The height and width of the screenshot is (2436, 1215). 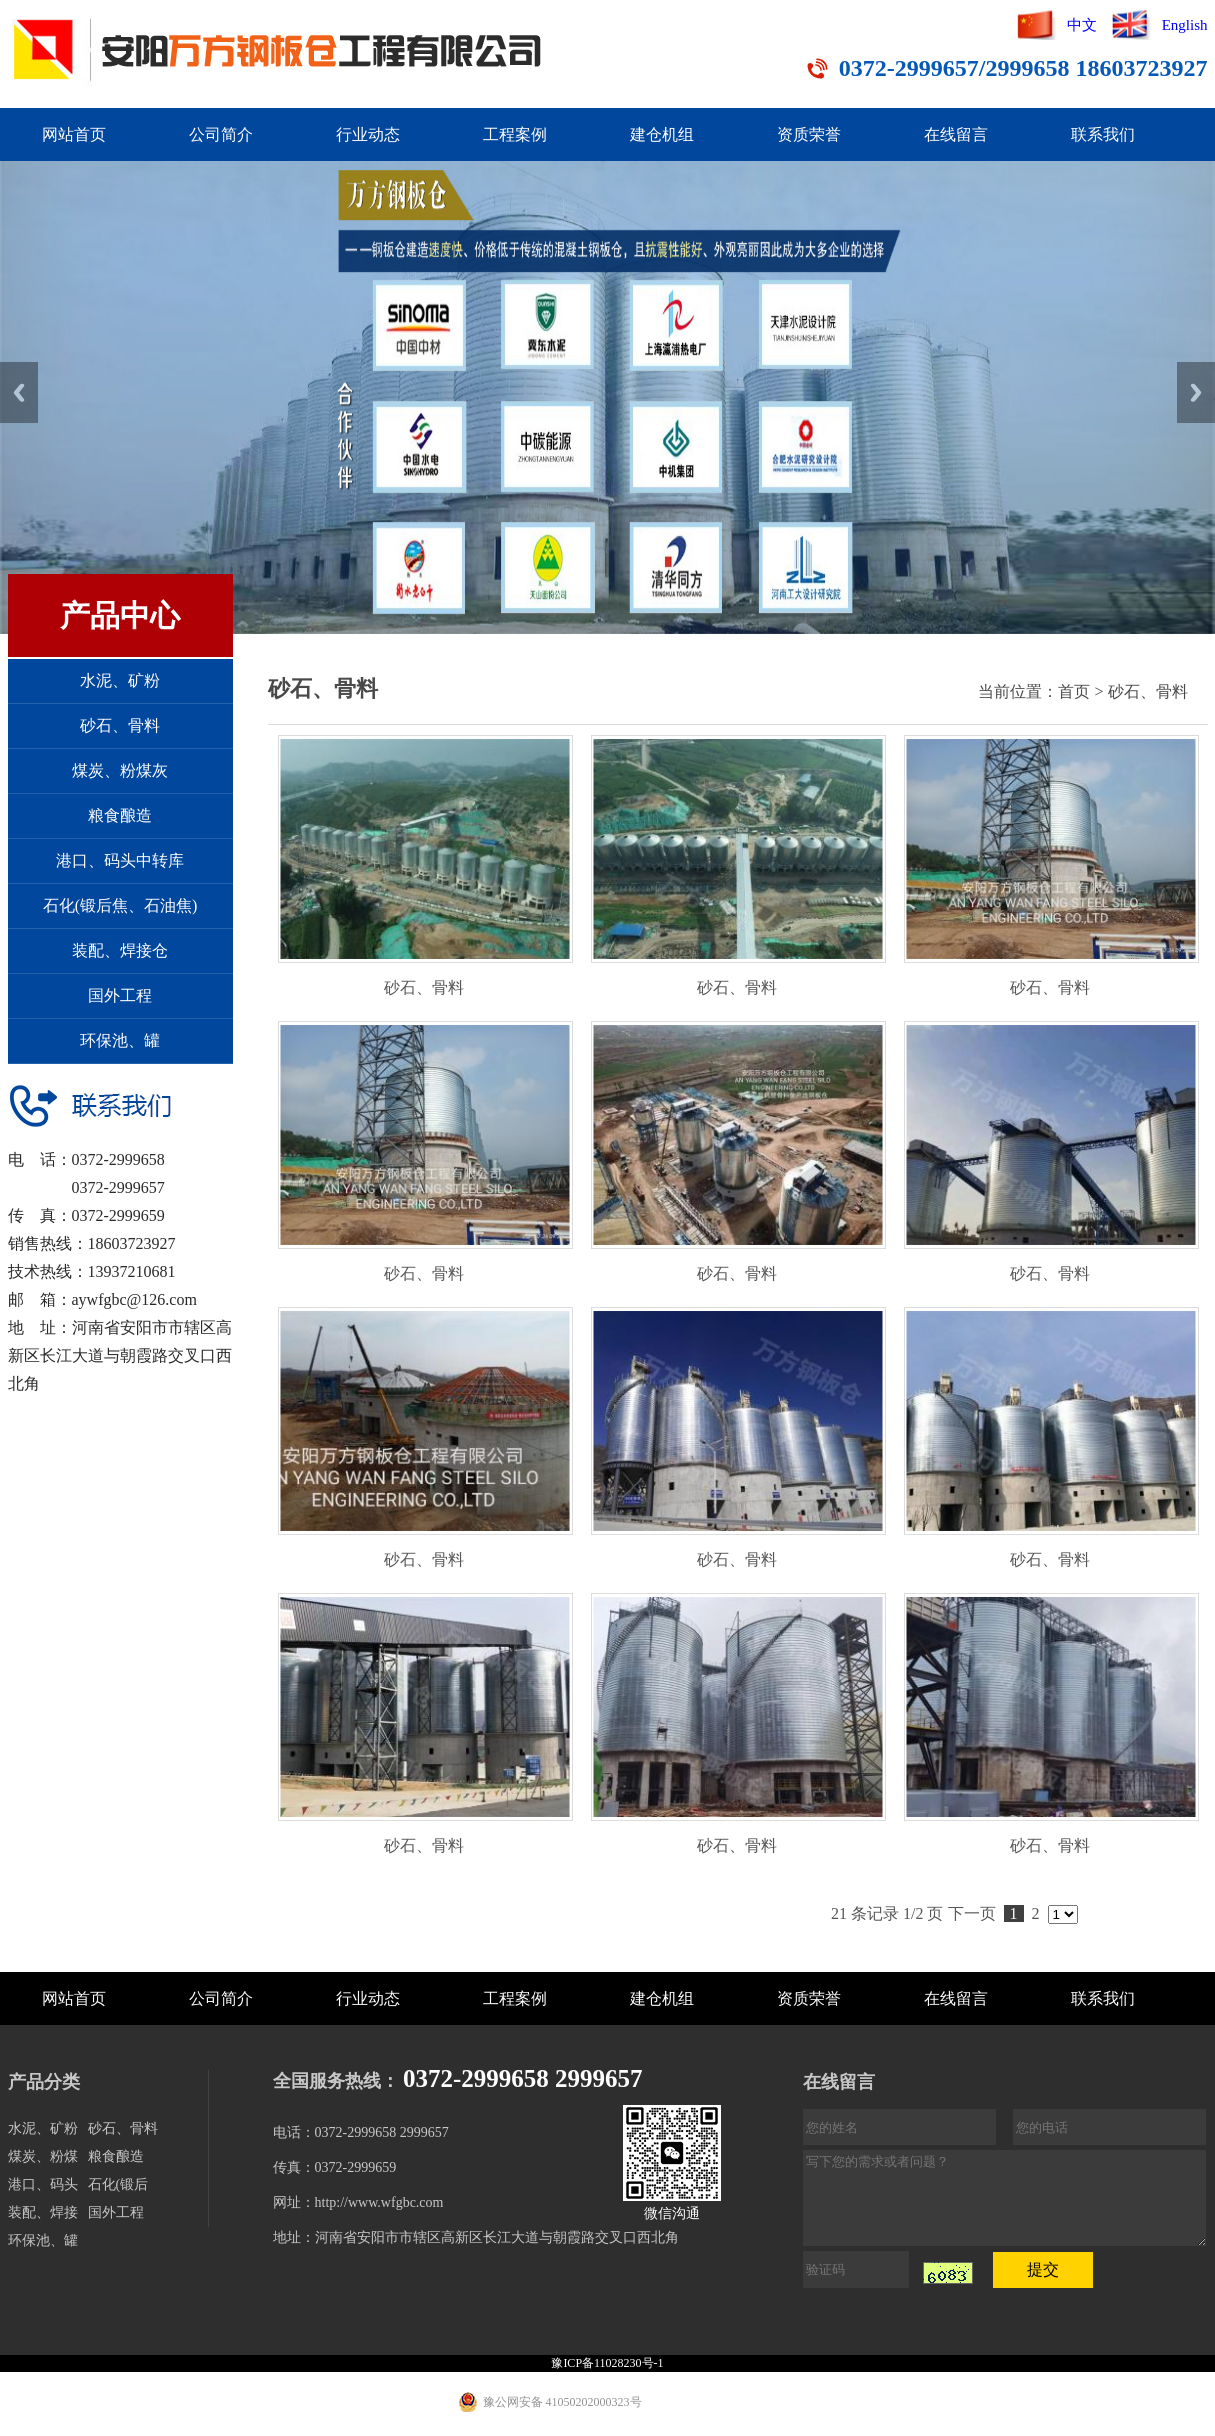 What do you see at coordinates (809, 134) in the screenshot?
I see `资质荣誉` at bounding box center [809, 134].